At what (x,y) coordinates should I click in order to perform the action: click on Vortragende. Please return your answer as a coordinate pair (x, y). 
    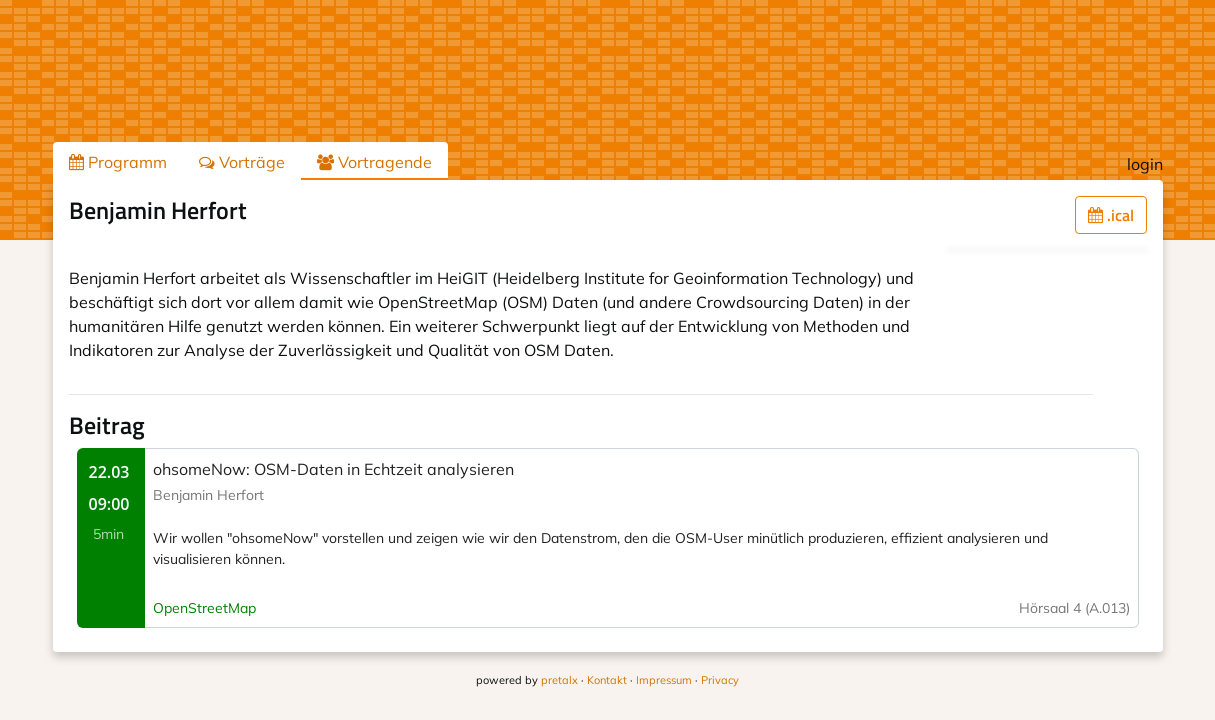
    Looking at the image, I should click on (374, 162).